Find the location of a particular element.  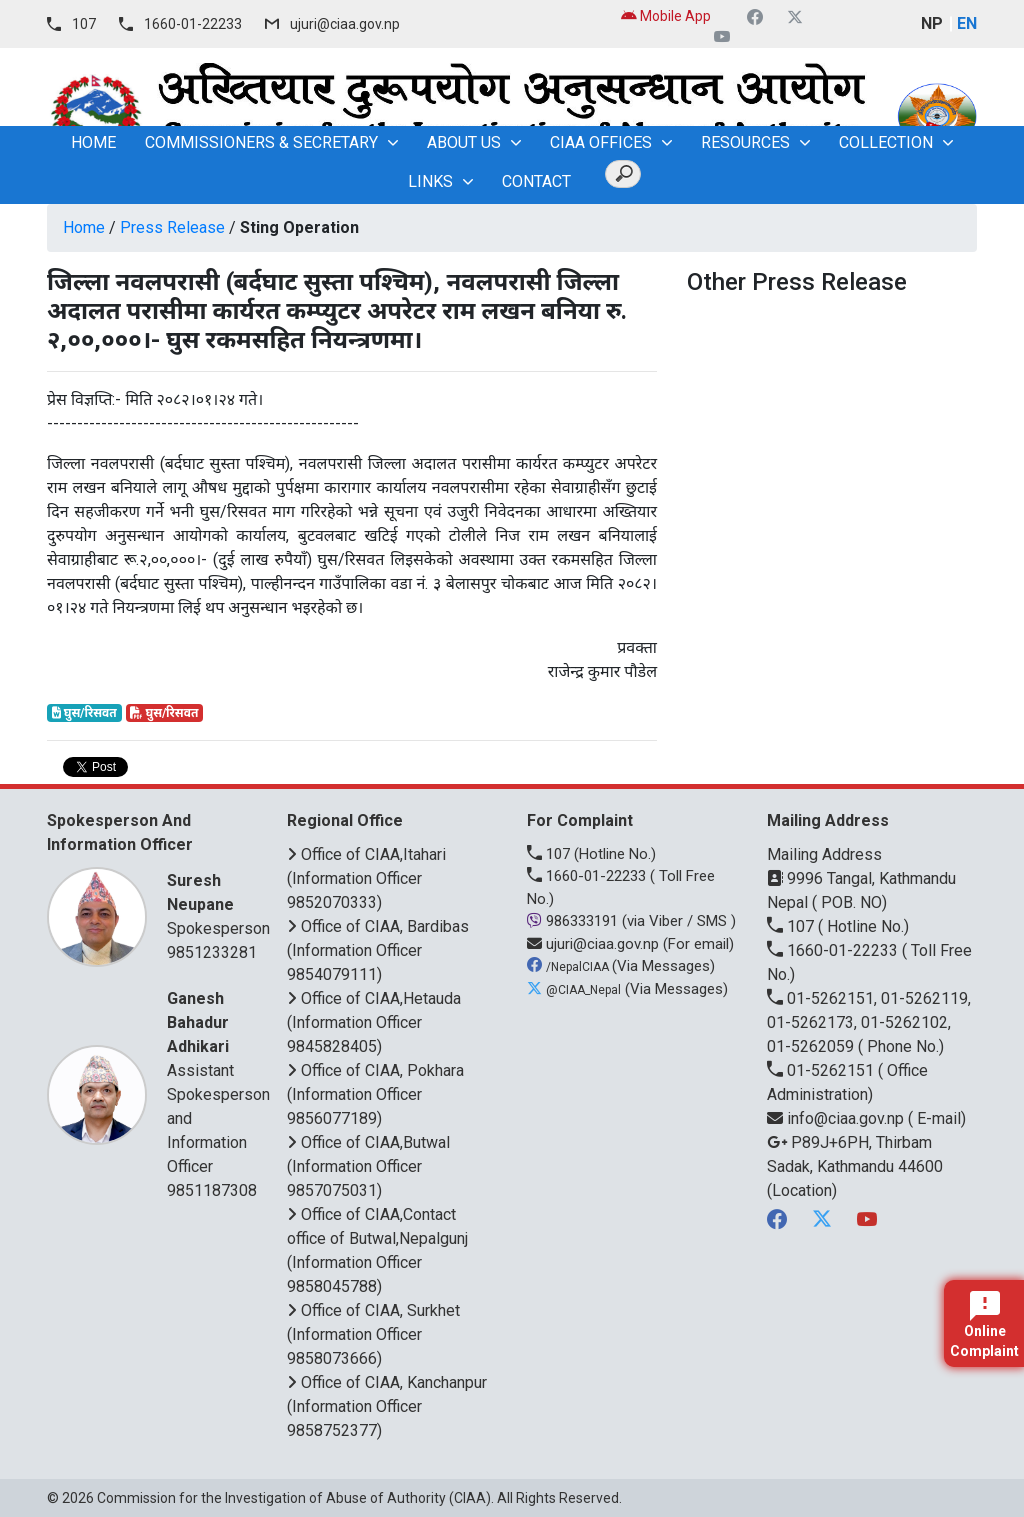

Office of CIAA, Pokhara (Information Officer 9856077189) is located at coordinates (375, 1094).